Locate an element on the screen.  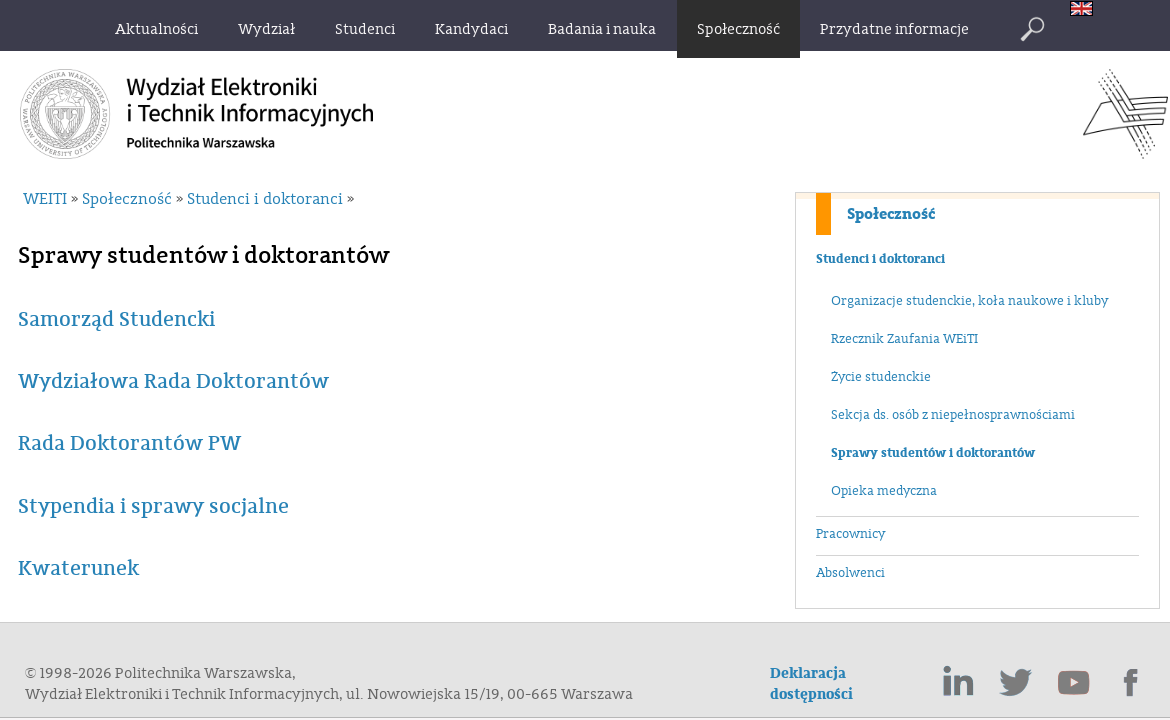
Życie studenckie is located at coordinates (881, 377).